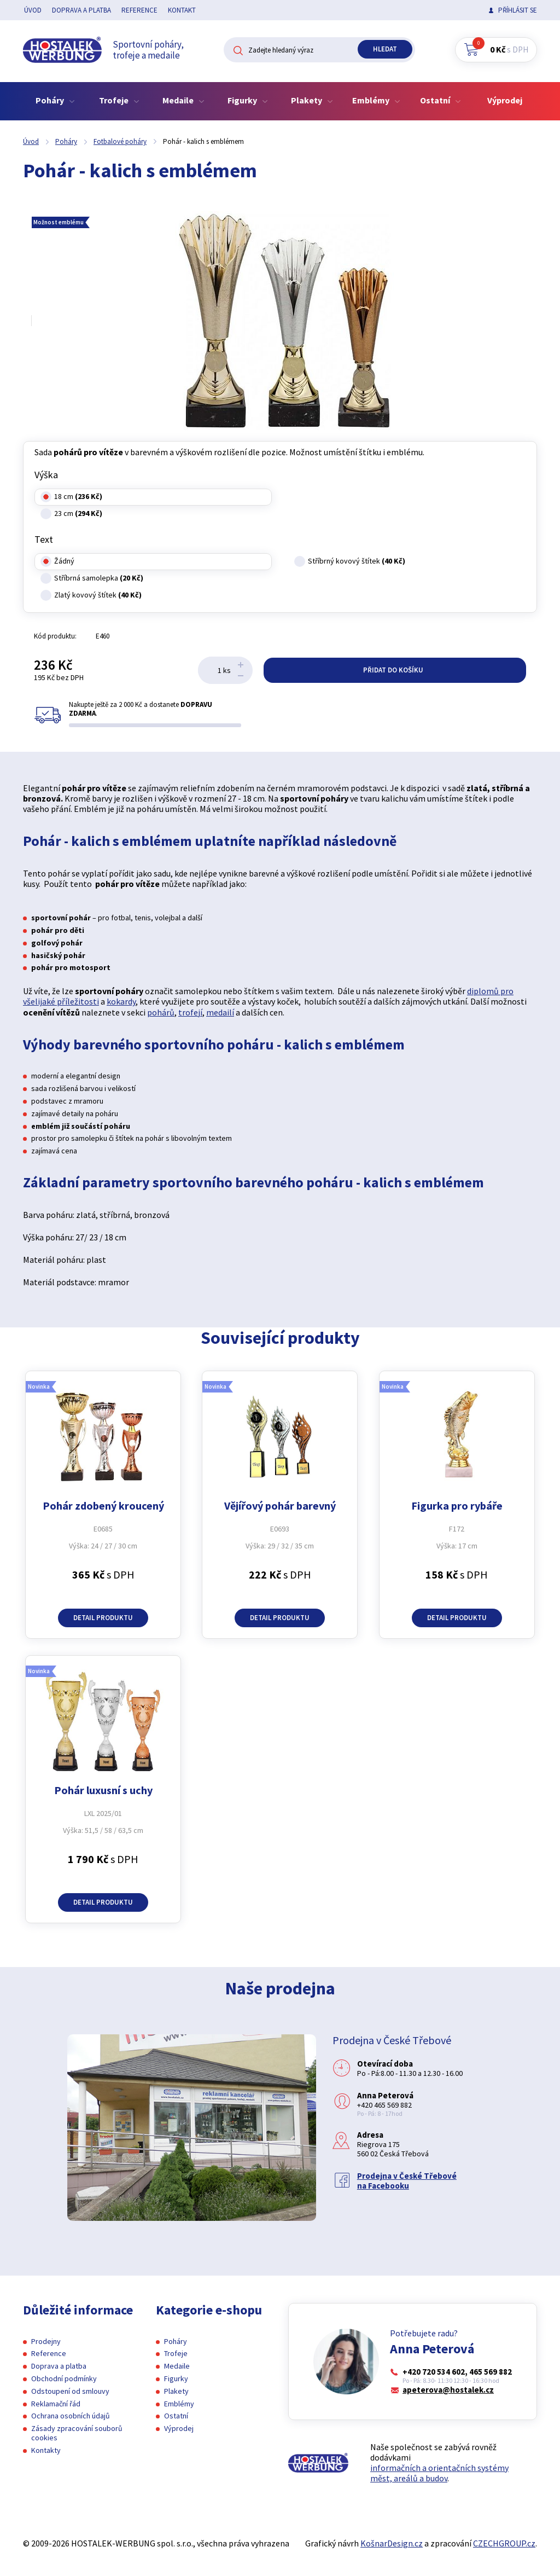  Describe the element at coordinates (70, 2391) in the screenshot. I see `Odstoupení od smlouvy` at that location.